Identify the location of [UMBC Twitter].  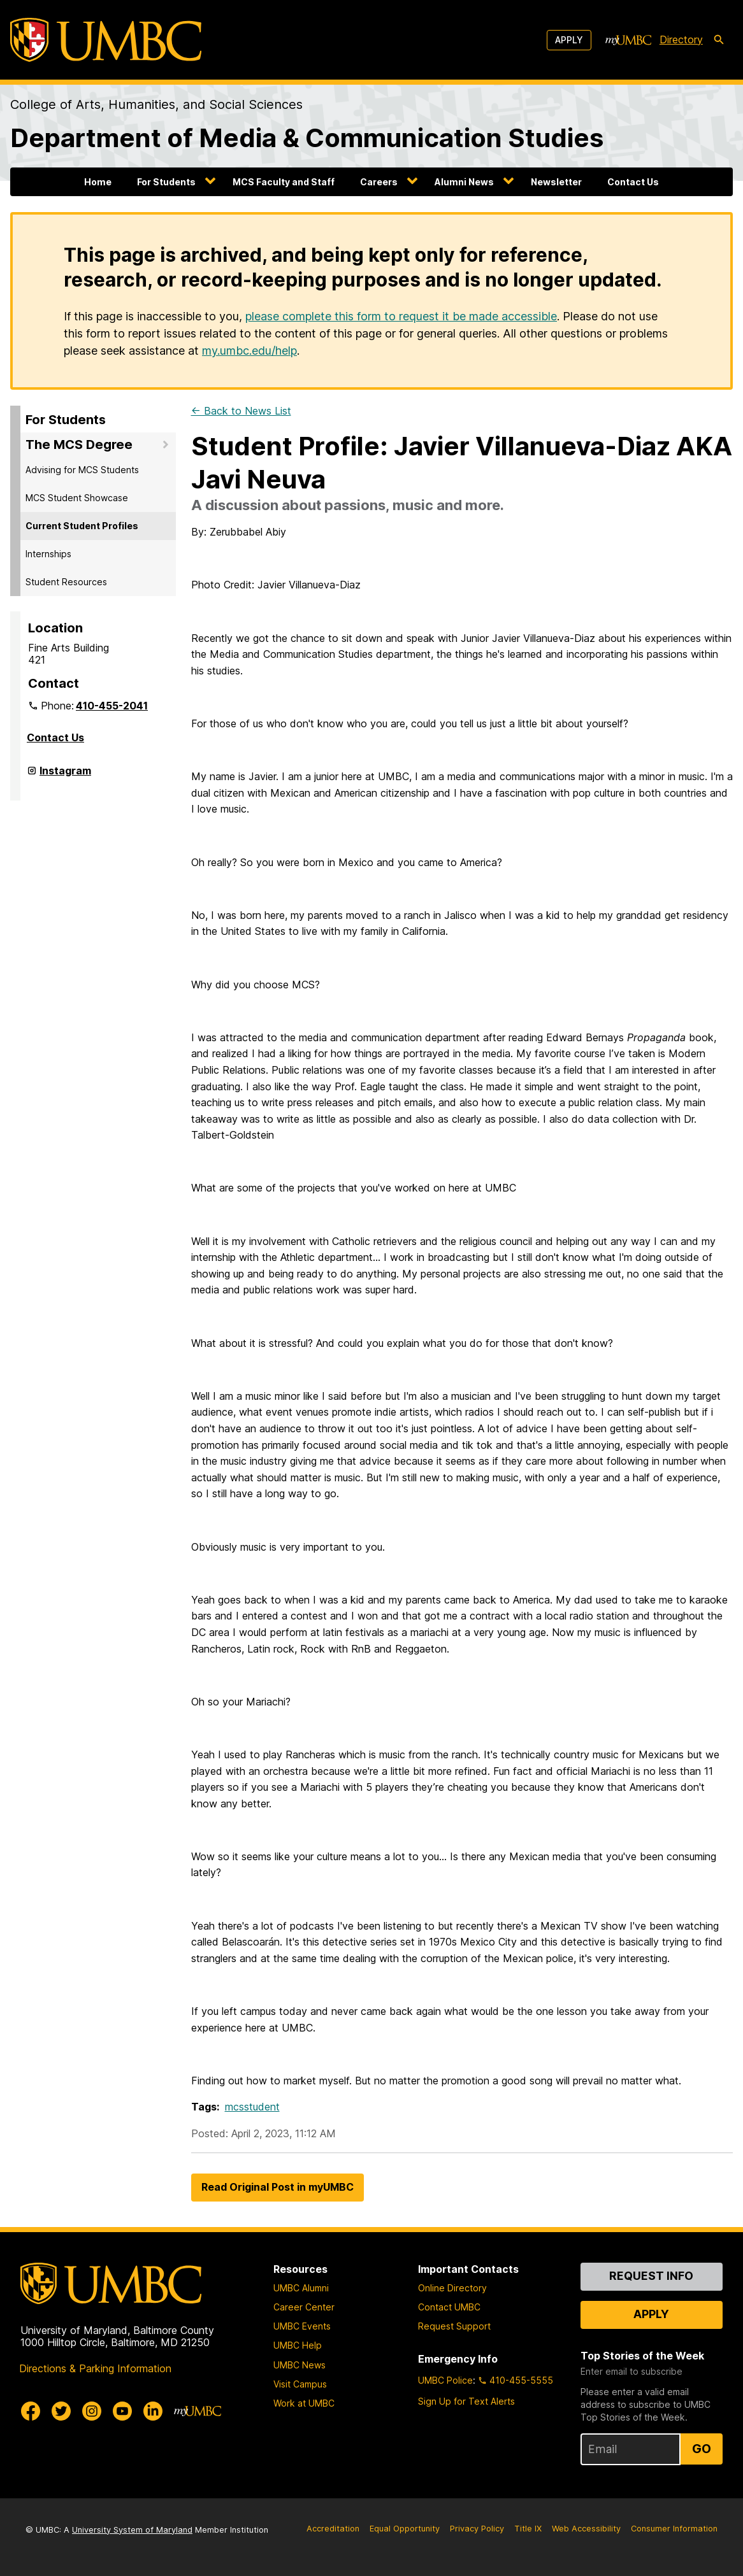
(61, 2411).